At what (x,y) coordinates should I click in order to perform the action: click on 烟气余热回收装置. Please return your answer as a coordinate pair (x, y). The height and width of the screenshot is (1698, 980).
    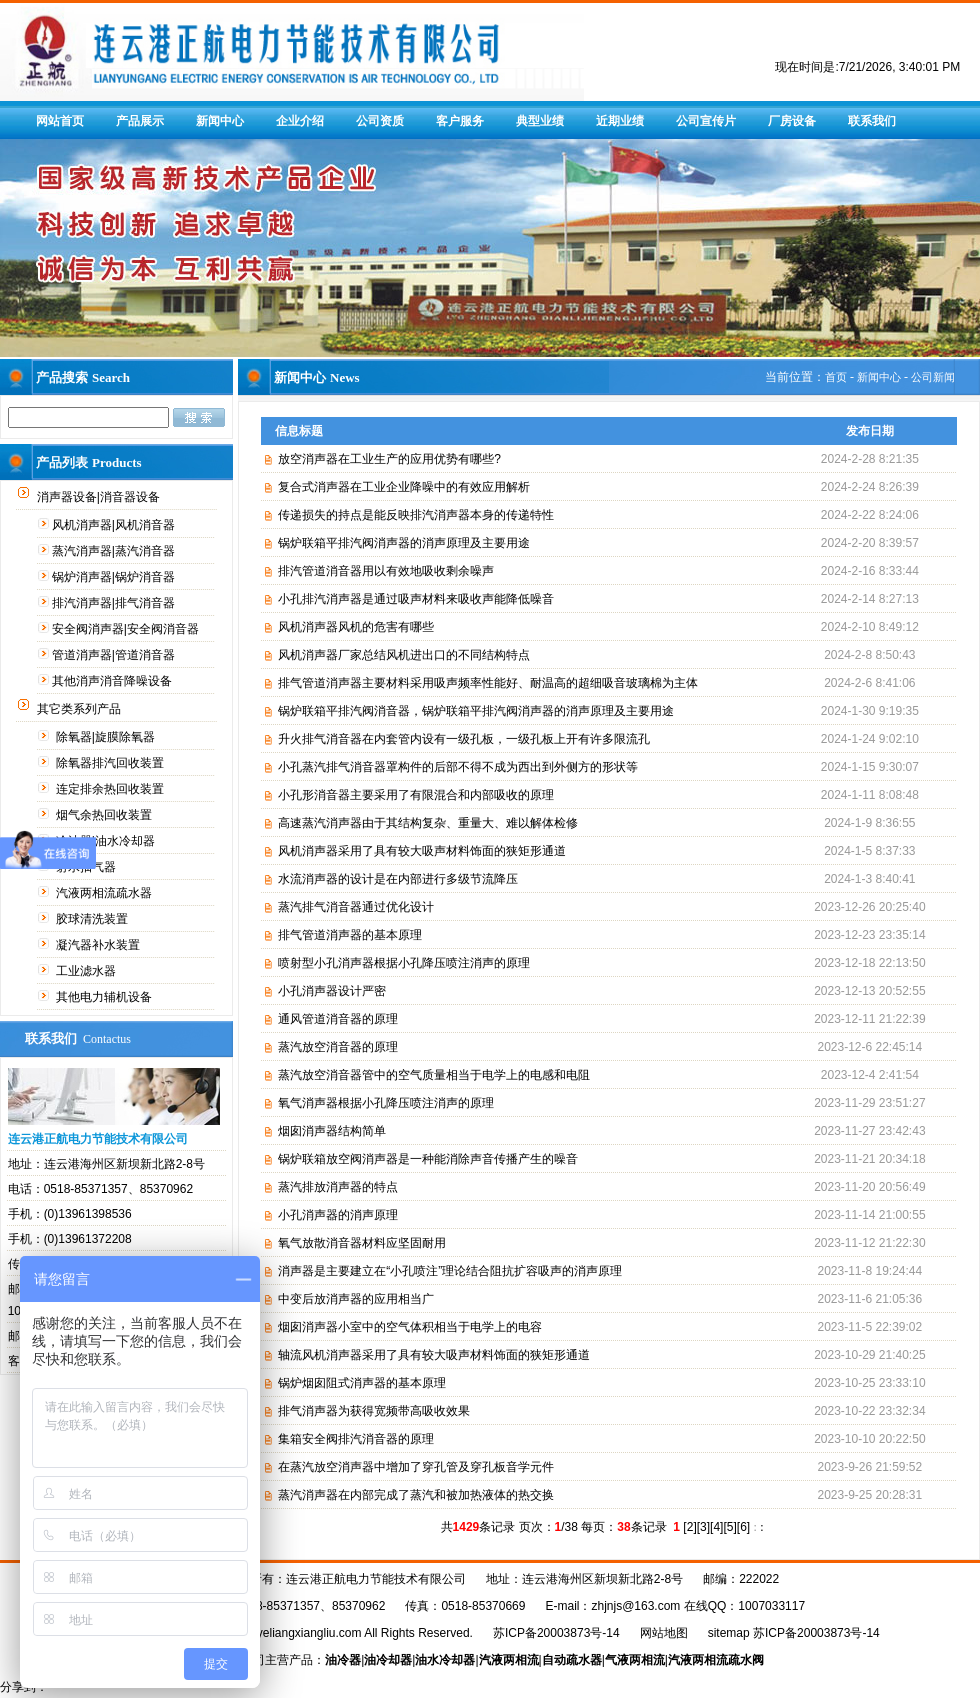
    Looking at the image, I should click on (105, 815).